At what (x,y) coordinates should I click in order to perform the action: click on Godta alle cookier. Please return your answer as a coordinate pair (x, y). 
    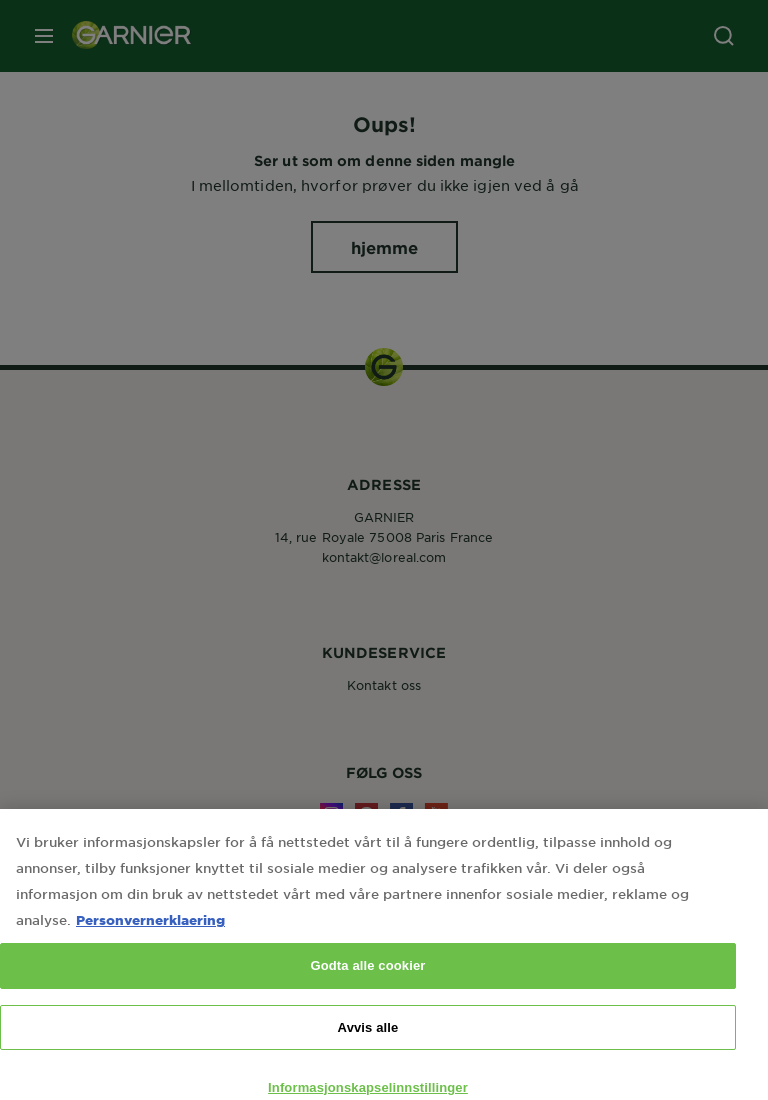
    Looking at the image, I should click on (367, 978).